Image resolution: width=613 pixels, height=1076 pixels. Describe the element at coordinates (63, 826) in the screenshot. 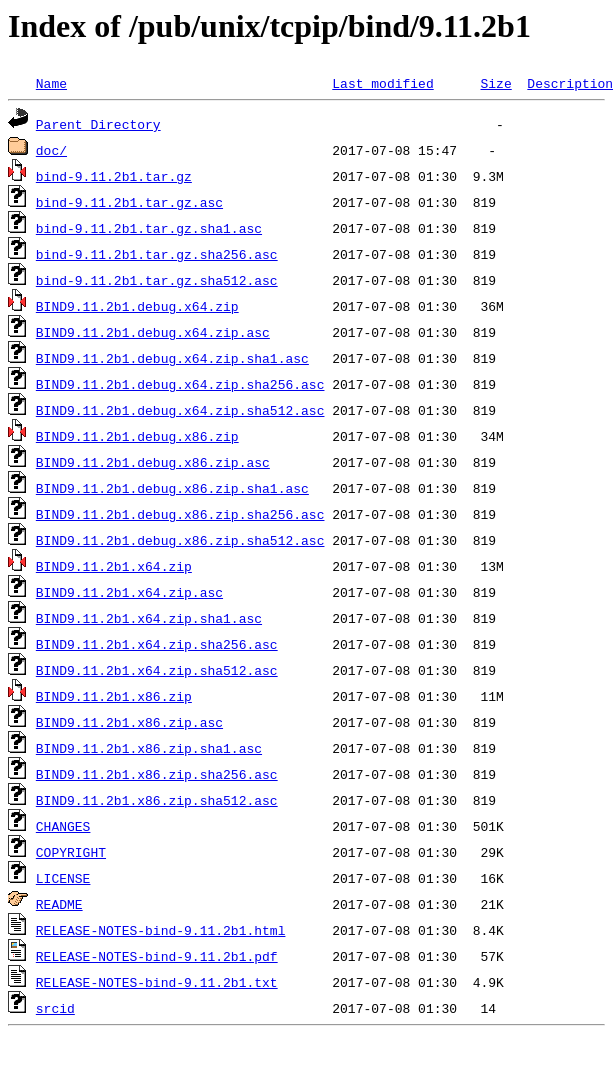

I see `CHANGES` at that location.